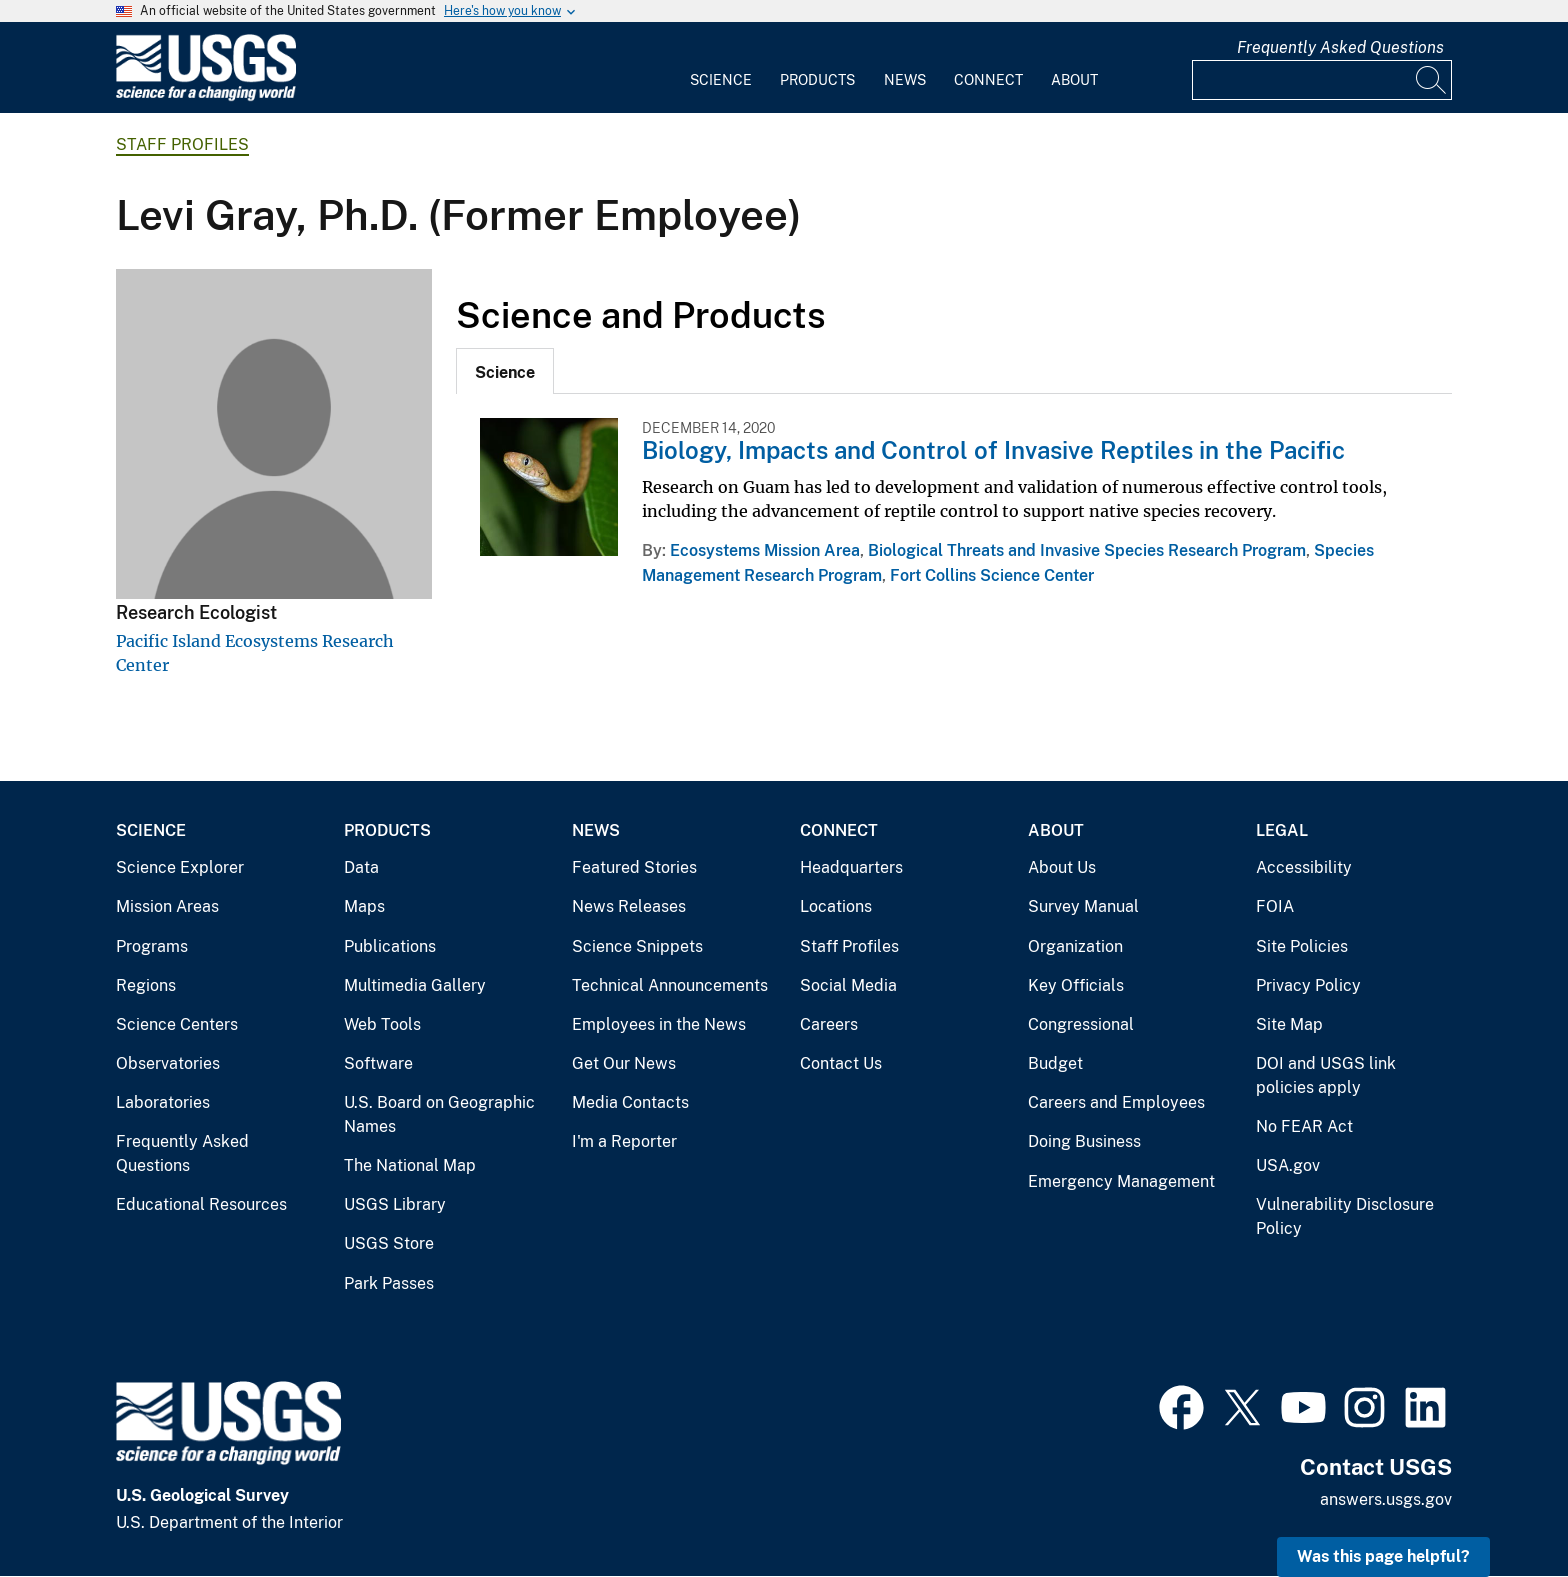 The height and width of the screenshot is (1577, 1568). I want to click on Observatories, so click(168, 1063).